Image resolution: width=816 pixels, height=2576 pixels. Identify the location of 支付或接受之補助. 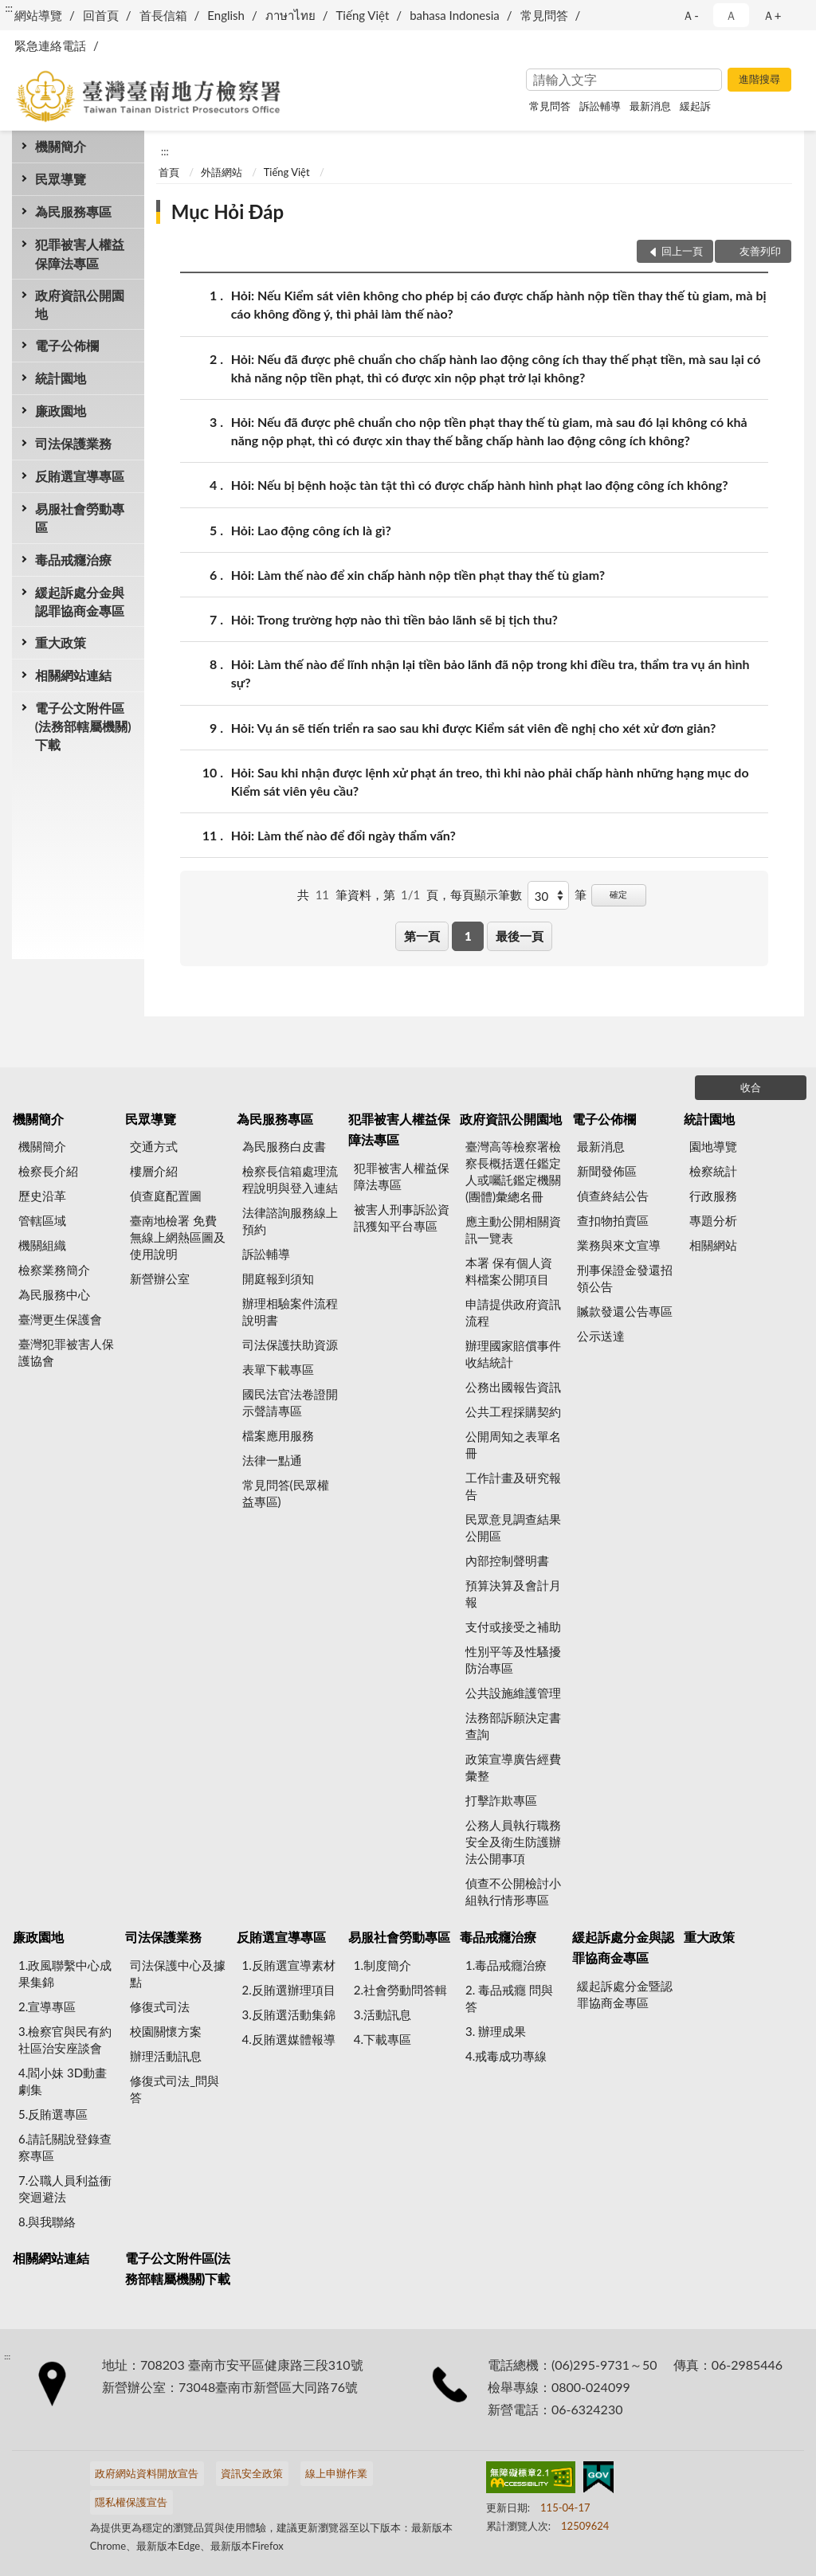
(513, 1626).